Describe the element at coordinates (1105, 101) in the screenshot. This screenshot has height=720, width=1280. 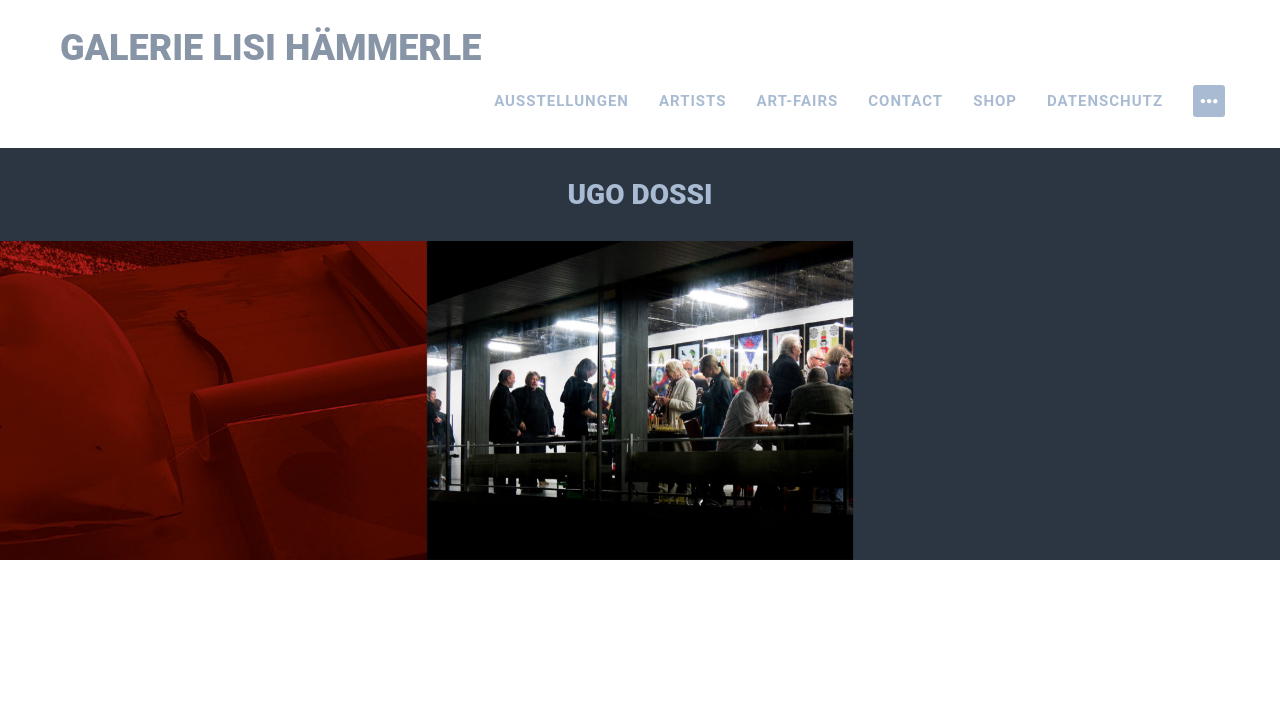
I see `Datenschutz` at that location.